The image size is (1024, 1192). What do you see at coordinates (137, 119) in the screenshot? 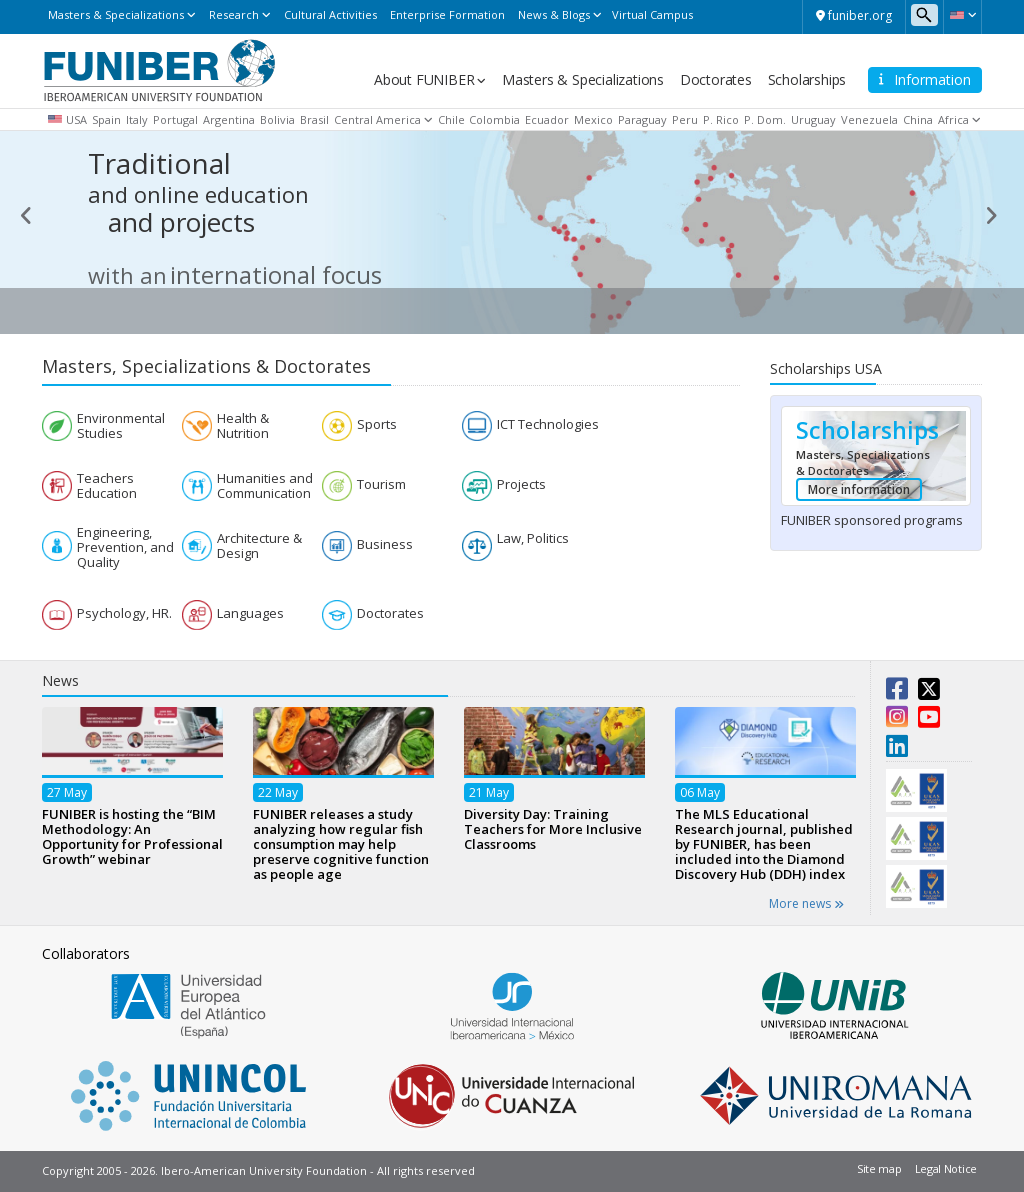
I see `Italy` at bounding box center [137, 119].